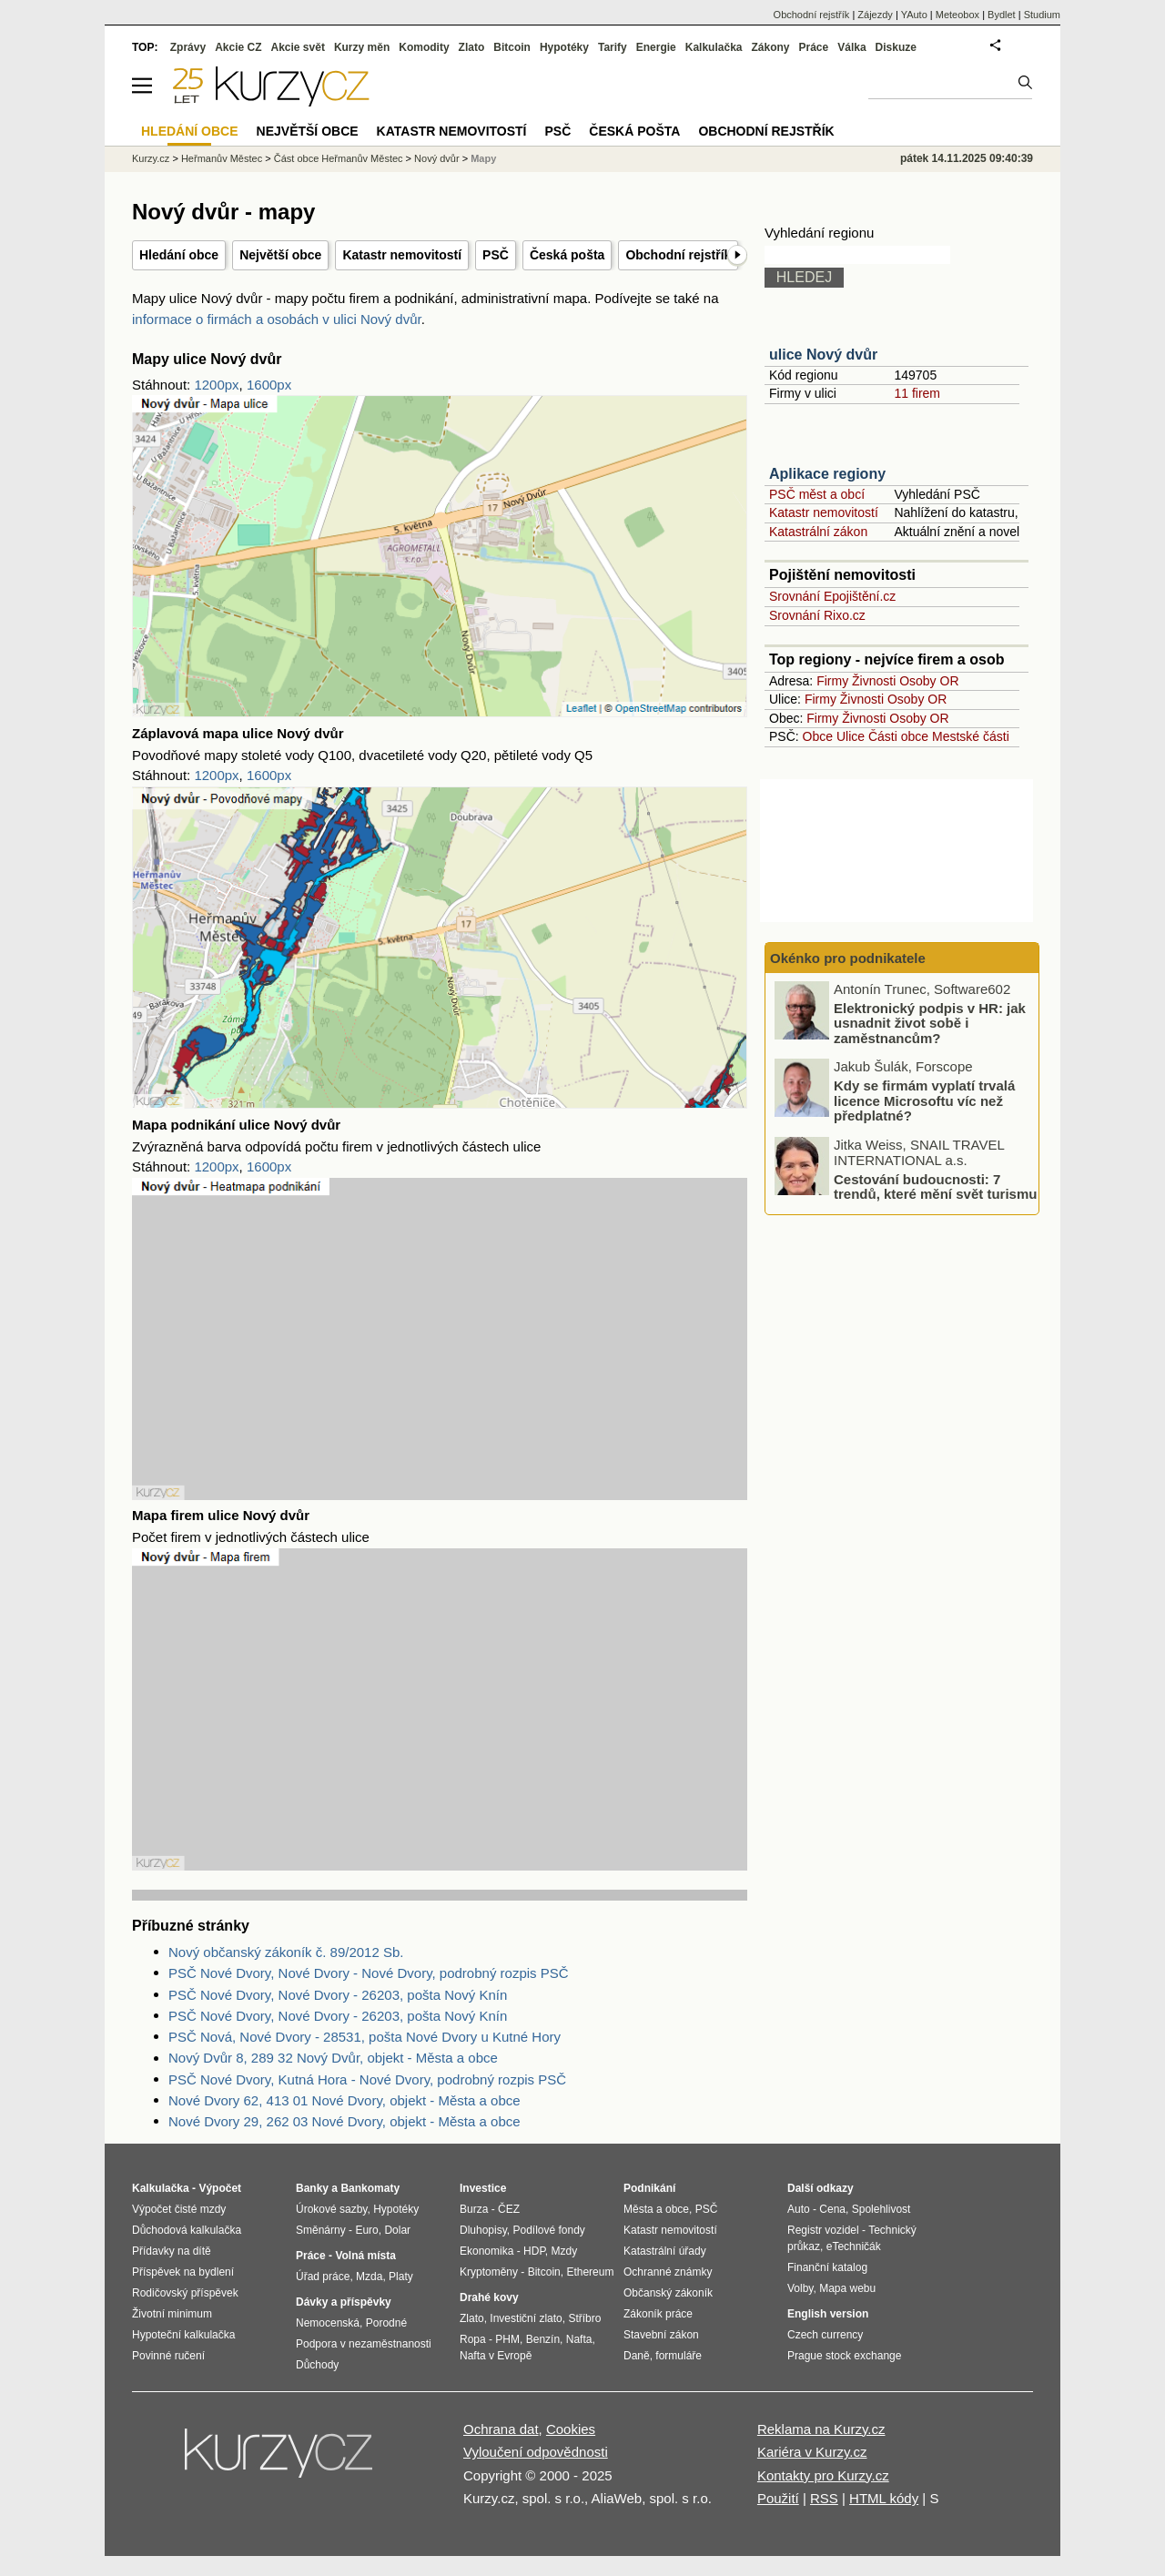 The image size is (1165, 2576). What do you see at coordinates (823, 354) in the screenshot?
I see `ulice Nový dvůr` at bounding box center [823, 354].